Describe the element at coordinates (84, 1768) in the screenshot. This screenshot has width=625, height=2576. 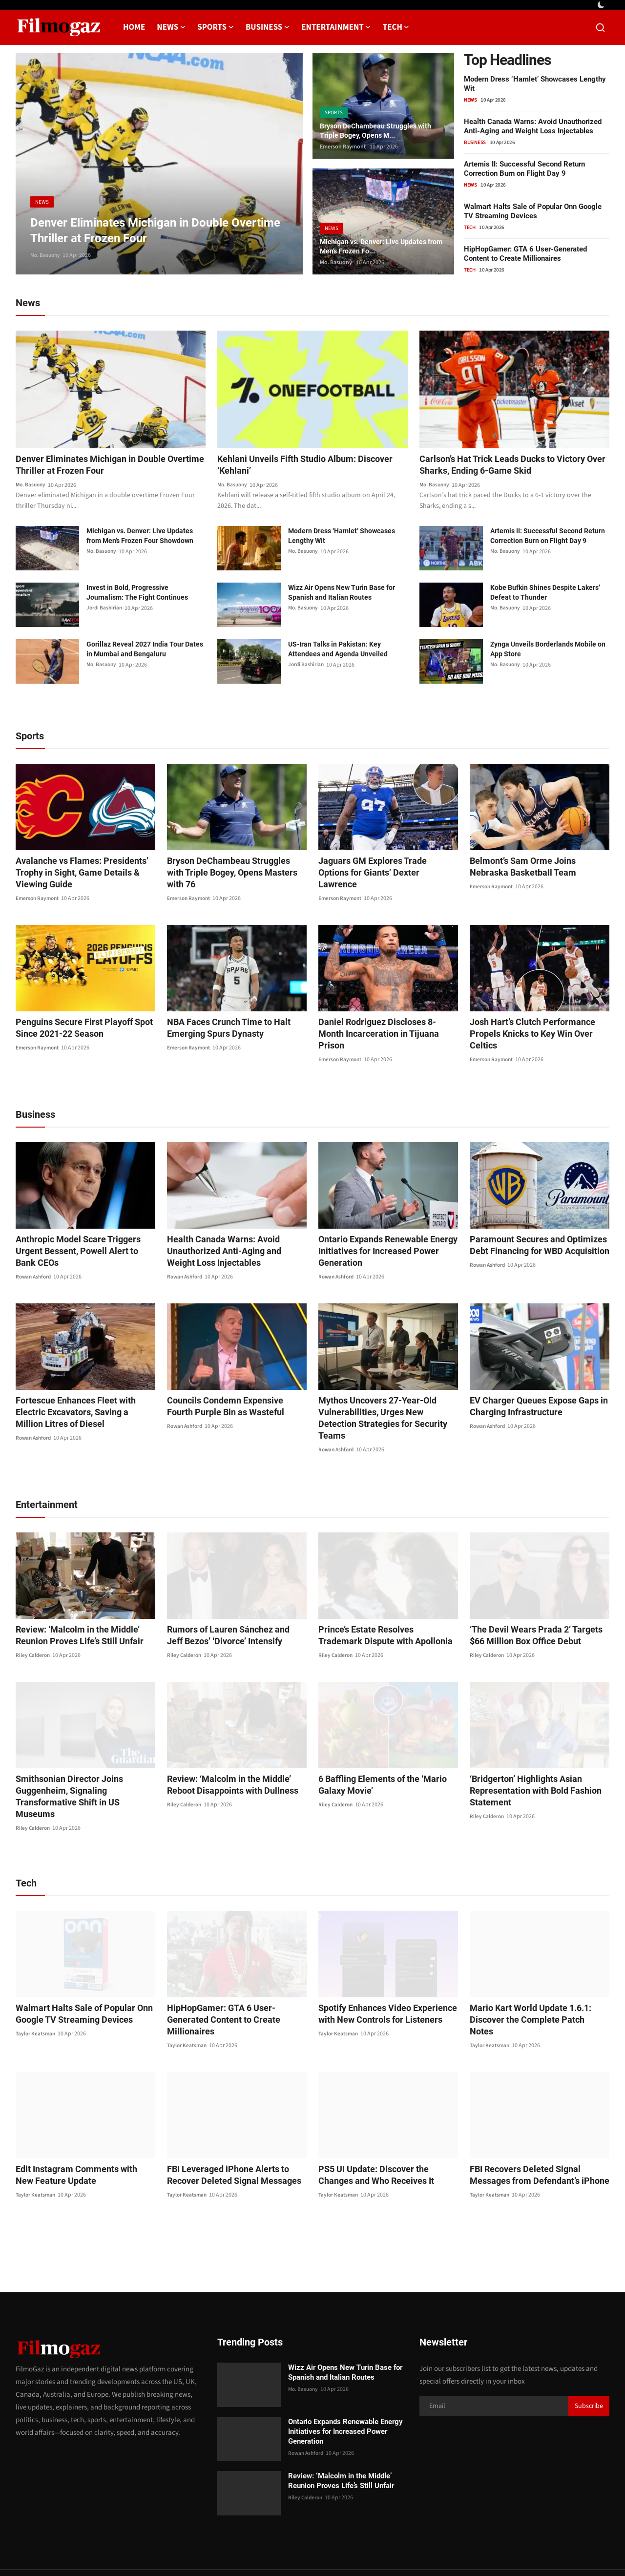
I see `Smithsonian Director Joins Guggenheim, Signaling Transformative Shift in US Museums` at that location.